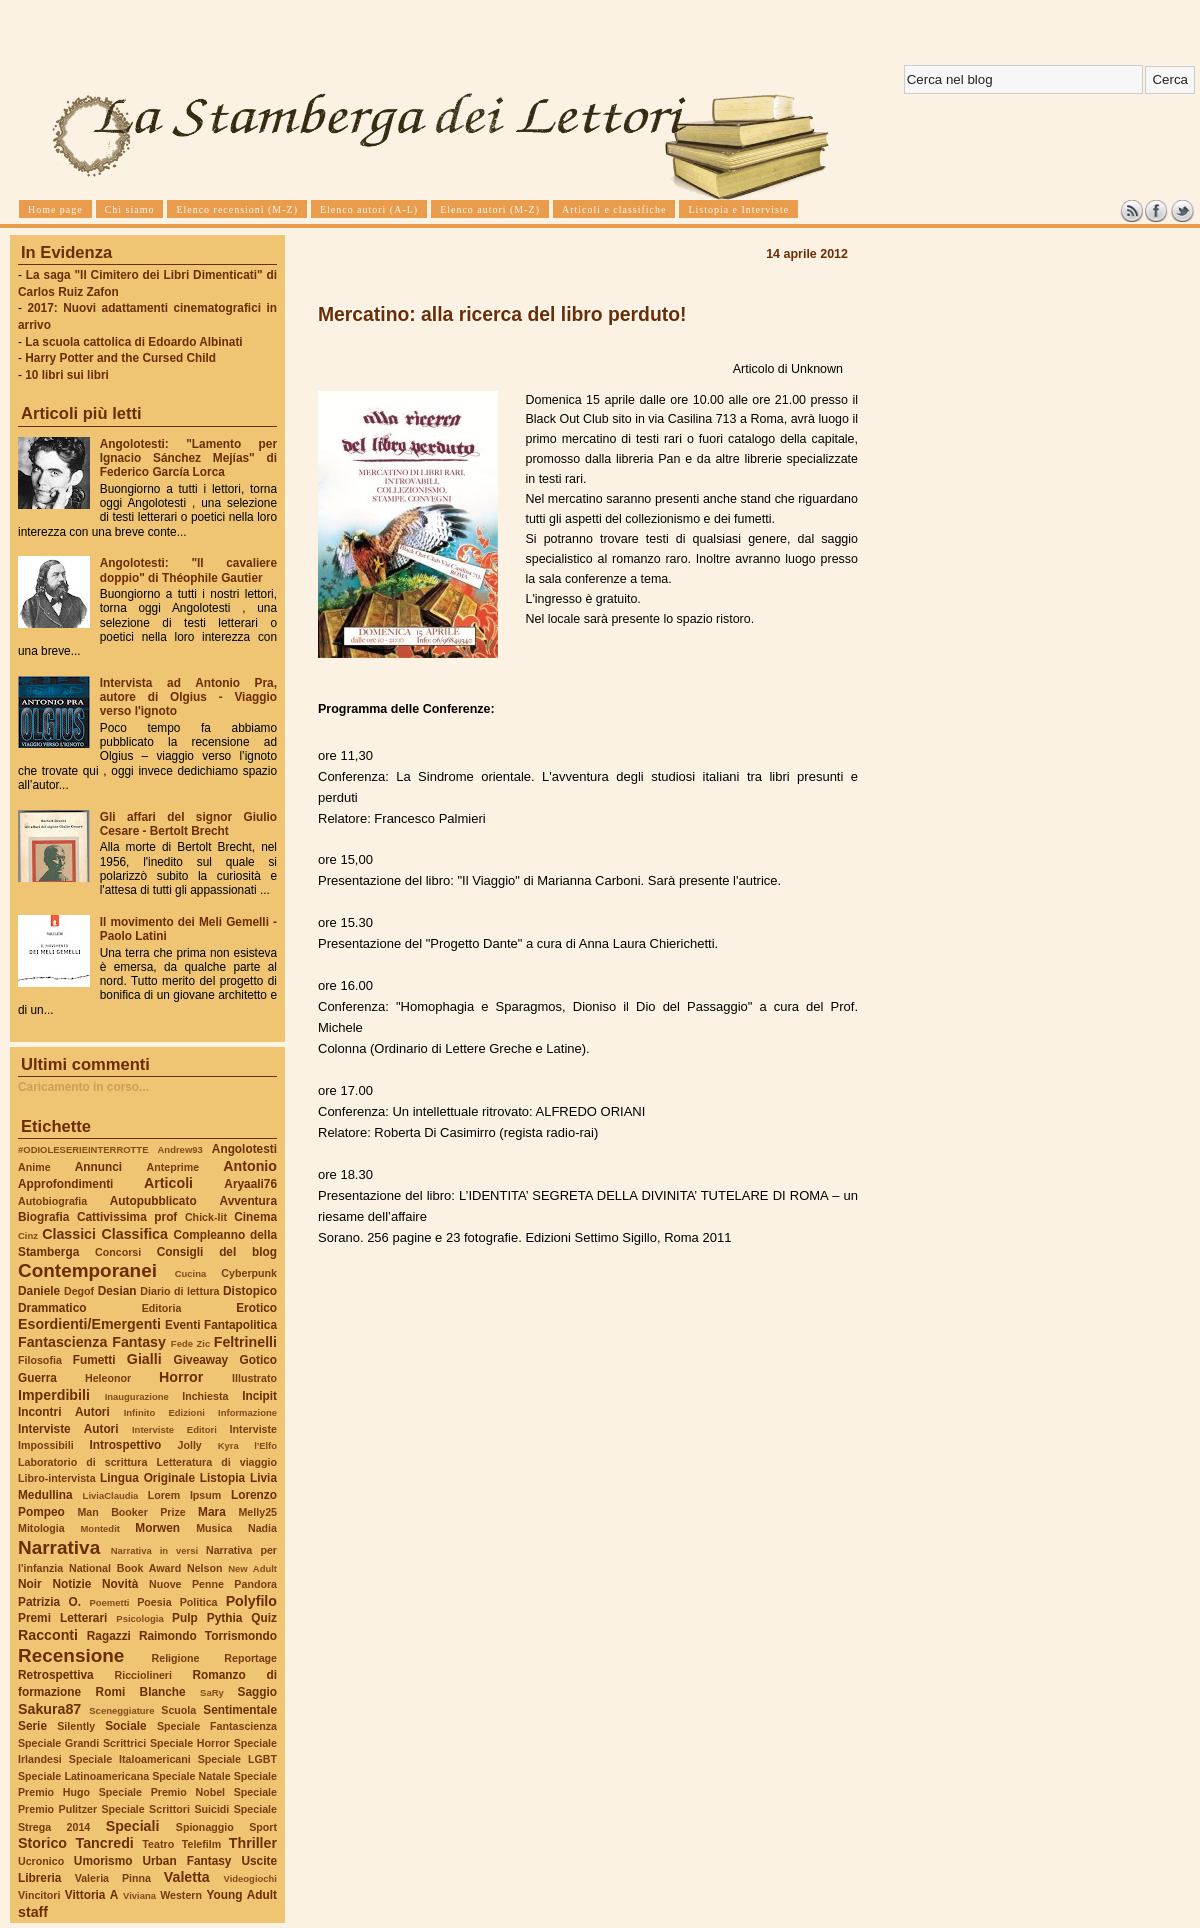 The width and height of the screenshot is (1200, 1928). What do you see at coordinates (205, 1568) in the screenshot?
I see `Nelson` at bounding box center [205, 1568].